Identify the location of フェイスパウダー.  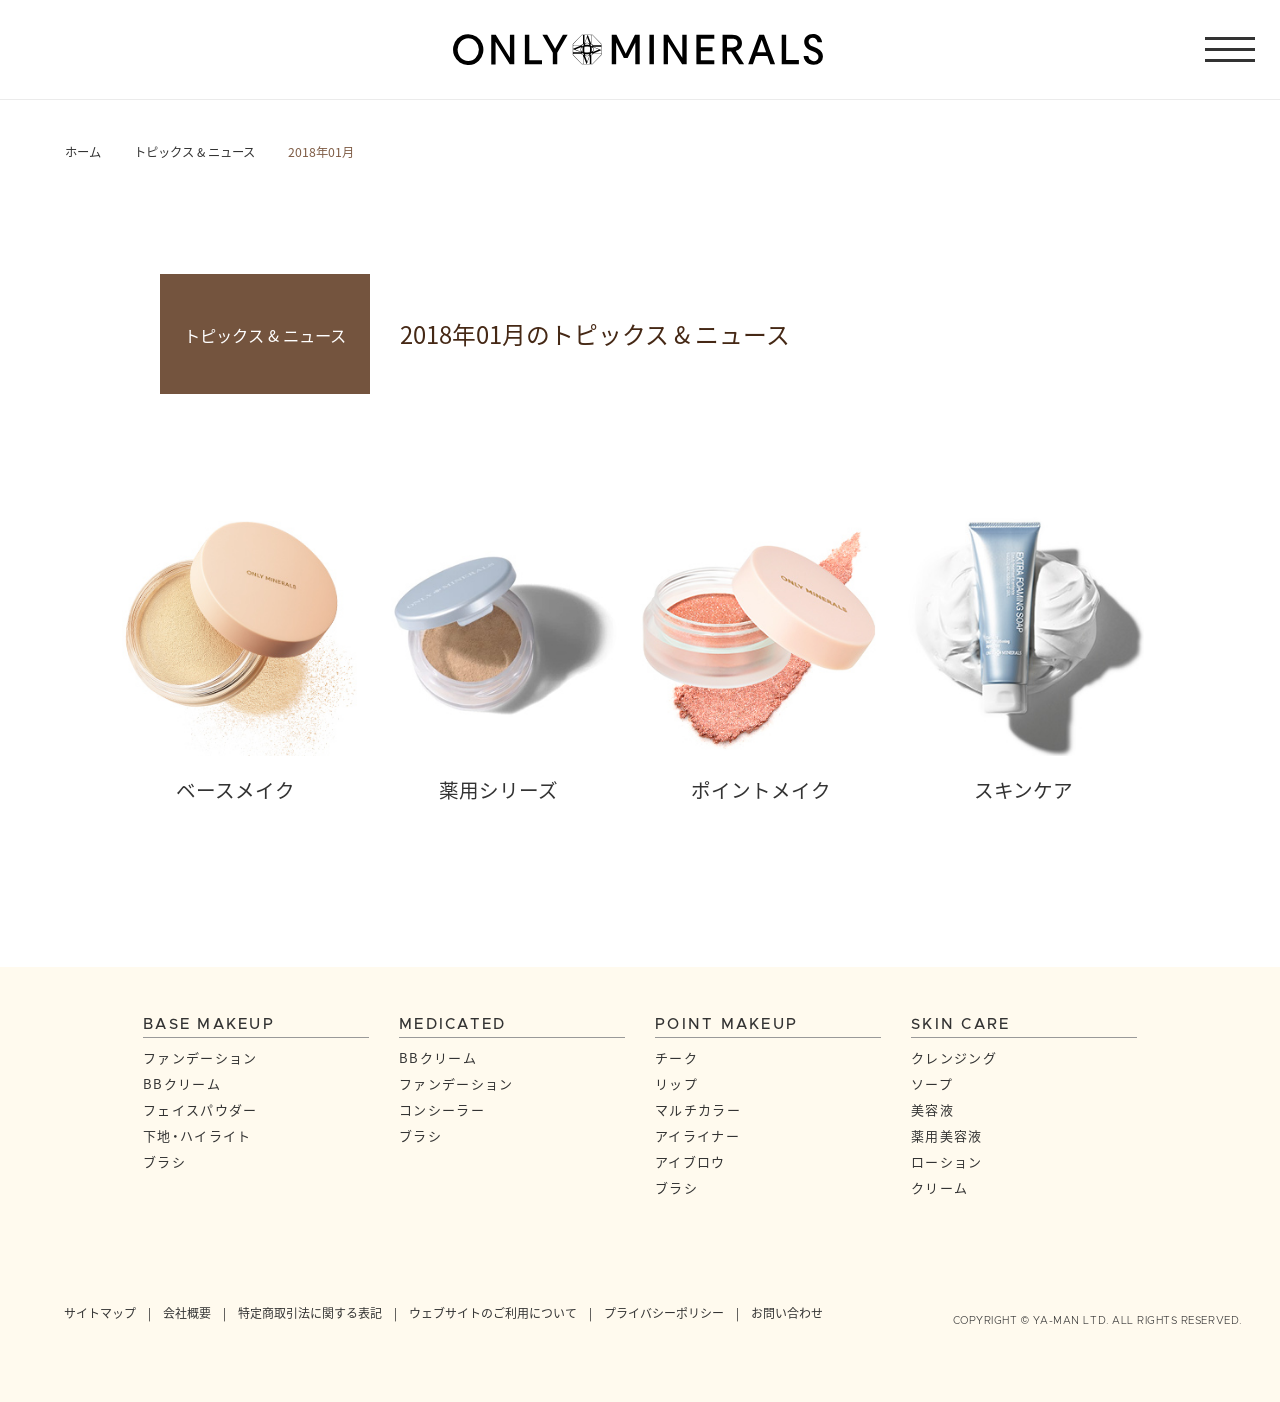
(200, 1109).